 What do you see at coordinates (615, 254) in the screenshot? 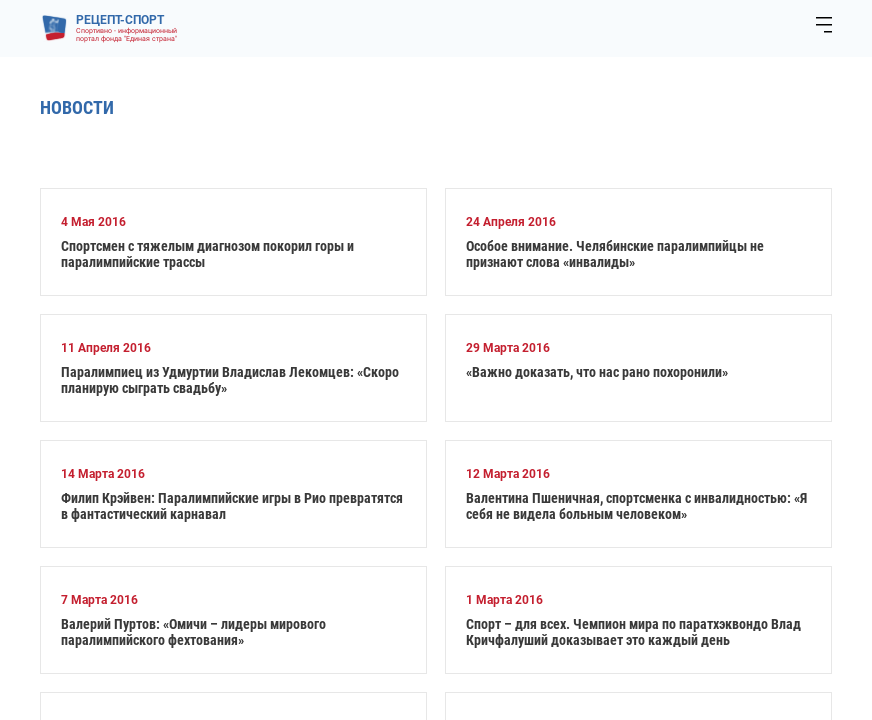
I see `Особое внимание. Челябинские паралимпийцы не признают слова «инвалиды»` at bounding box center [615, 254].